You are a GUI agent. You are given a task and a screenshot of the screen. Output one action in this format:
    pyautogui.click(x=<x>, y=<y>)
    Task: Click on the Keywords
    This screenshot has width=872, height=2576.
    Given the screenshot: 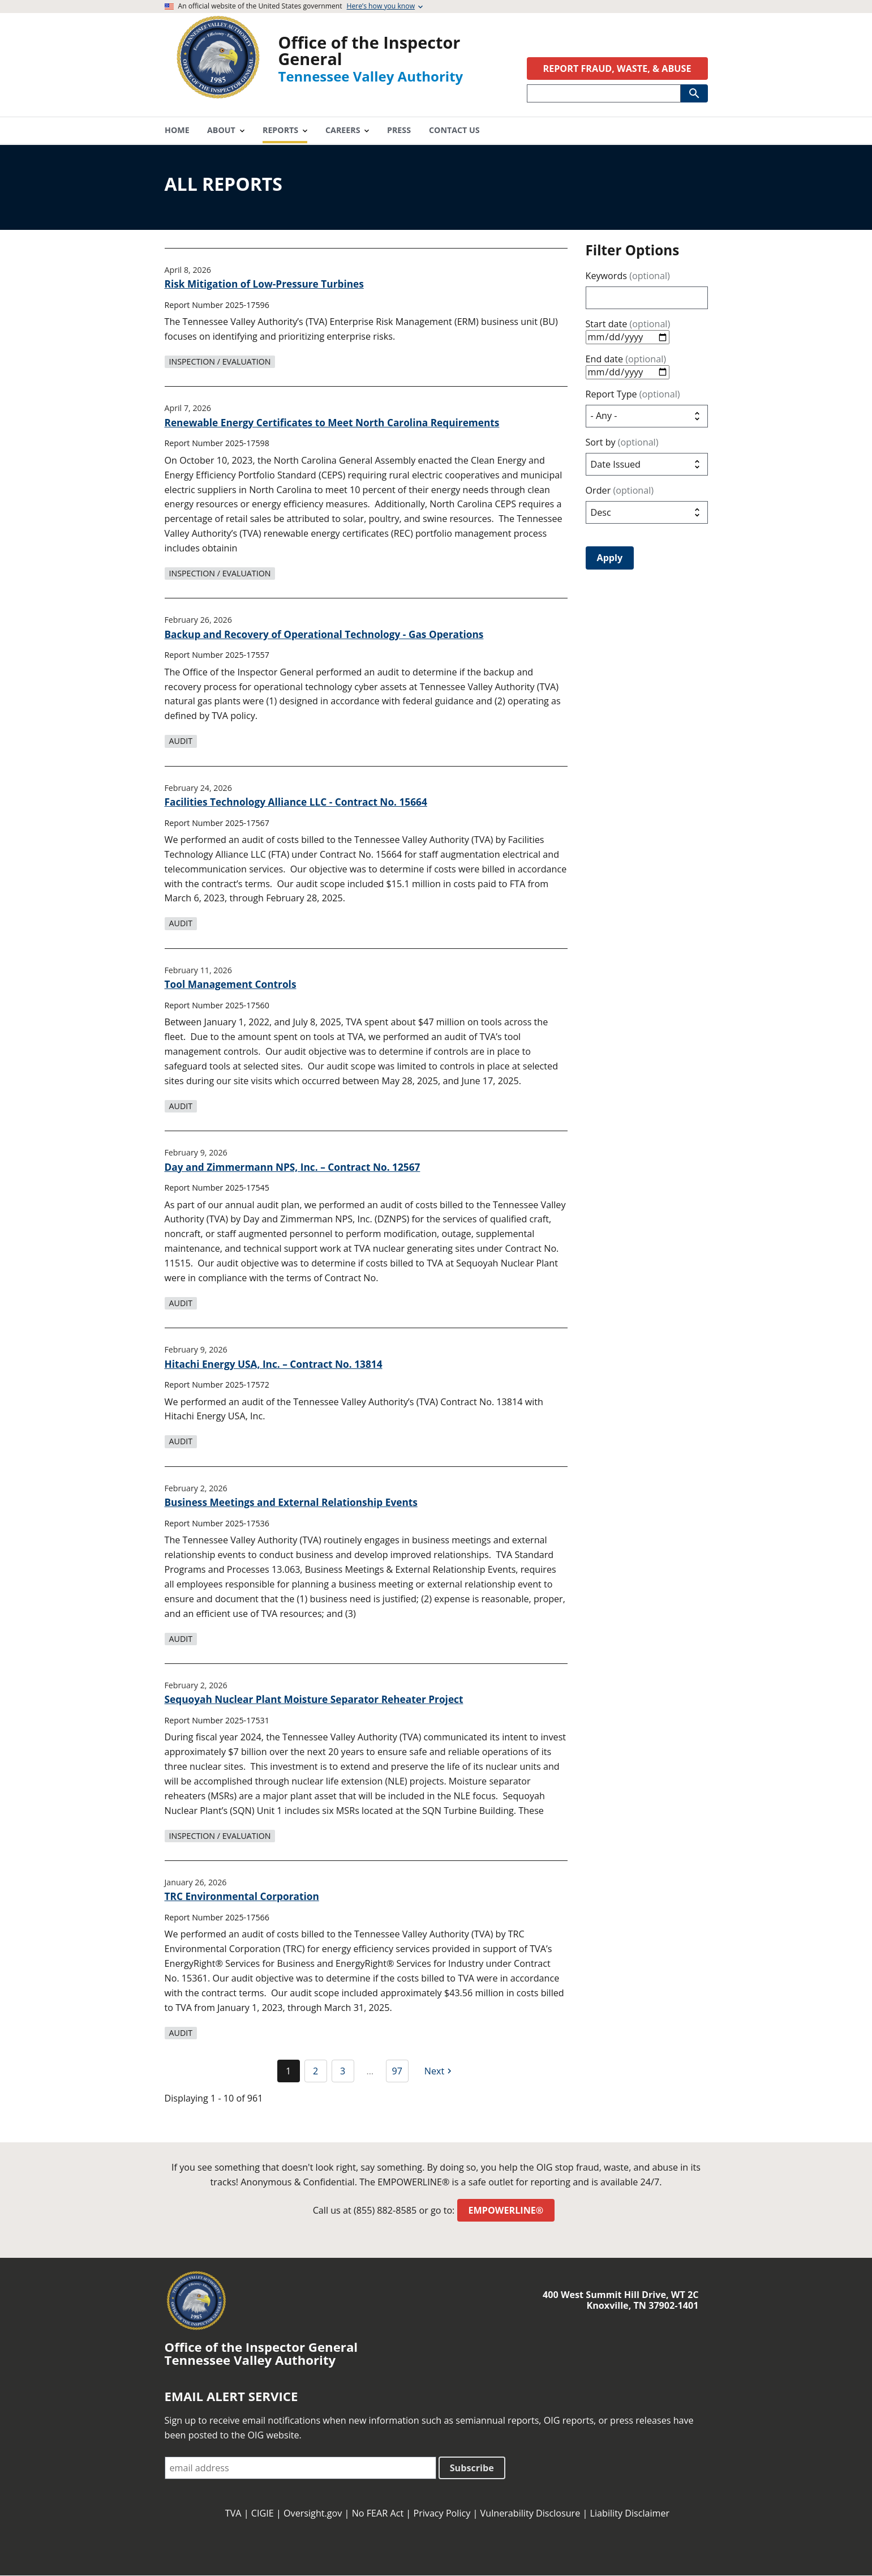 What is the action you would take?
    pyautogui.click(x=628, y=276)
    